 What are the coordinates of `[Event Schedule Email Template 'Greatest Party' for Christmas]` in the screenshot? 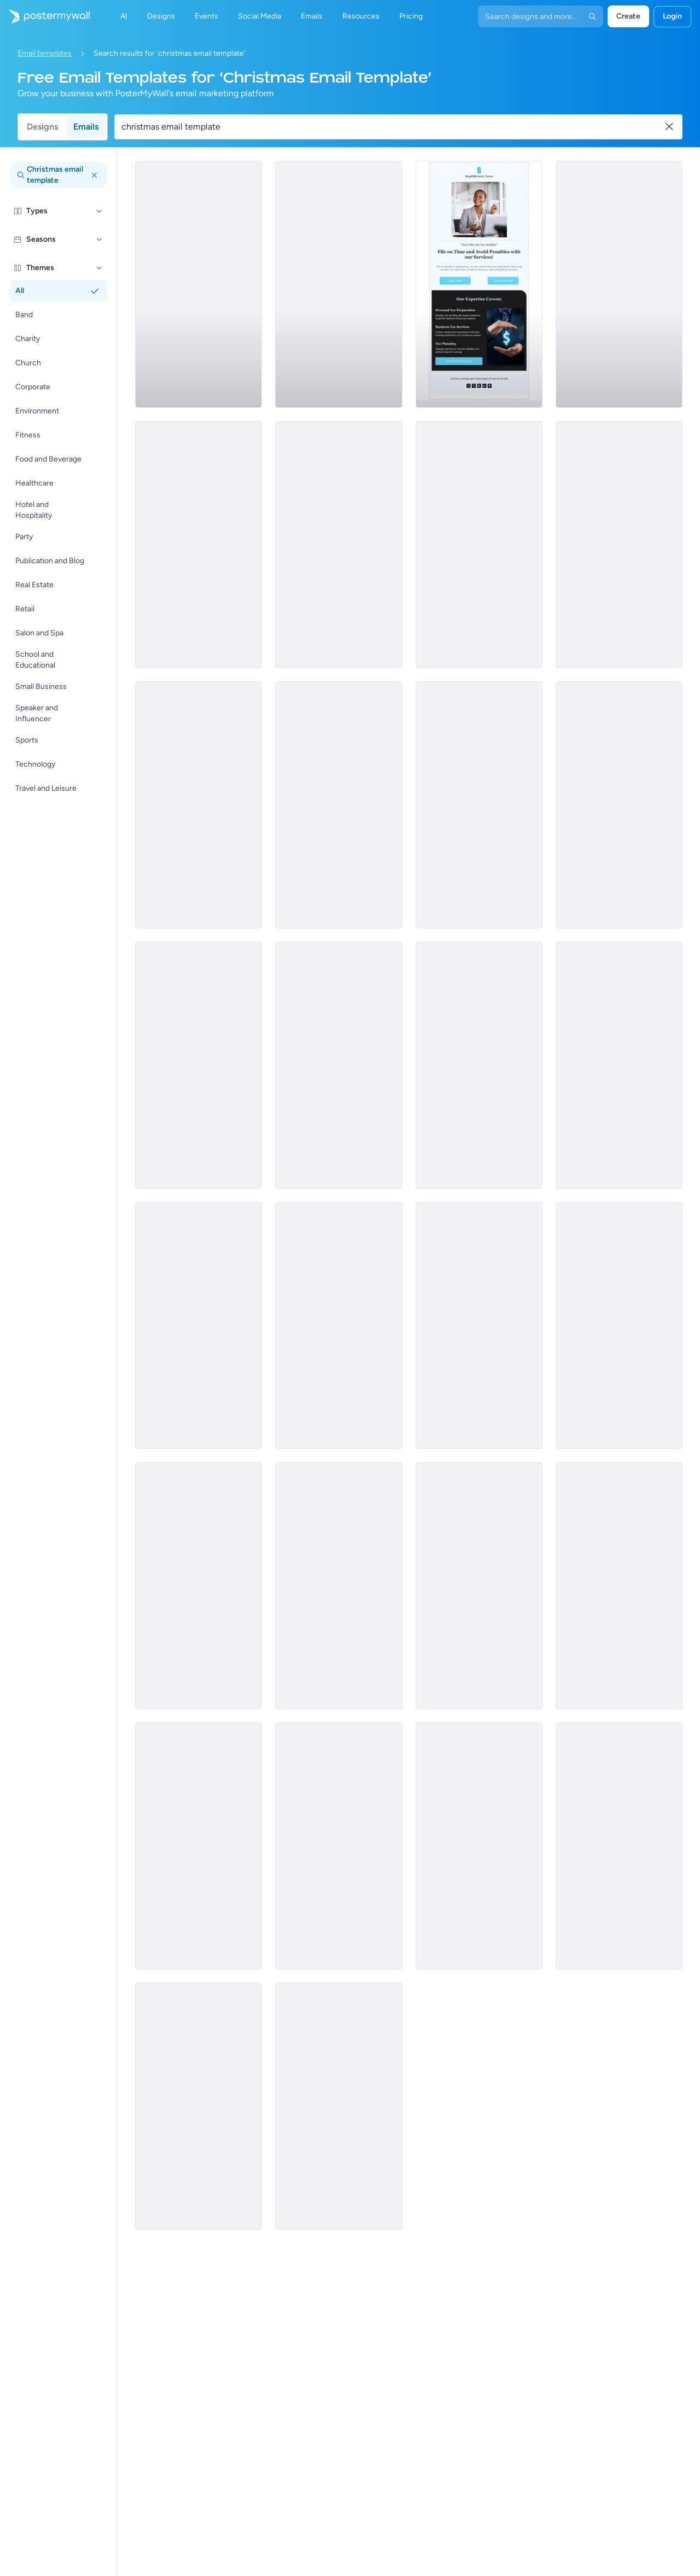 It's located at (619, 1065).